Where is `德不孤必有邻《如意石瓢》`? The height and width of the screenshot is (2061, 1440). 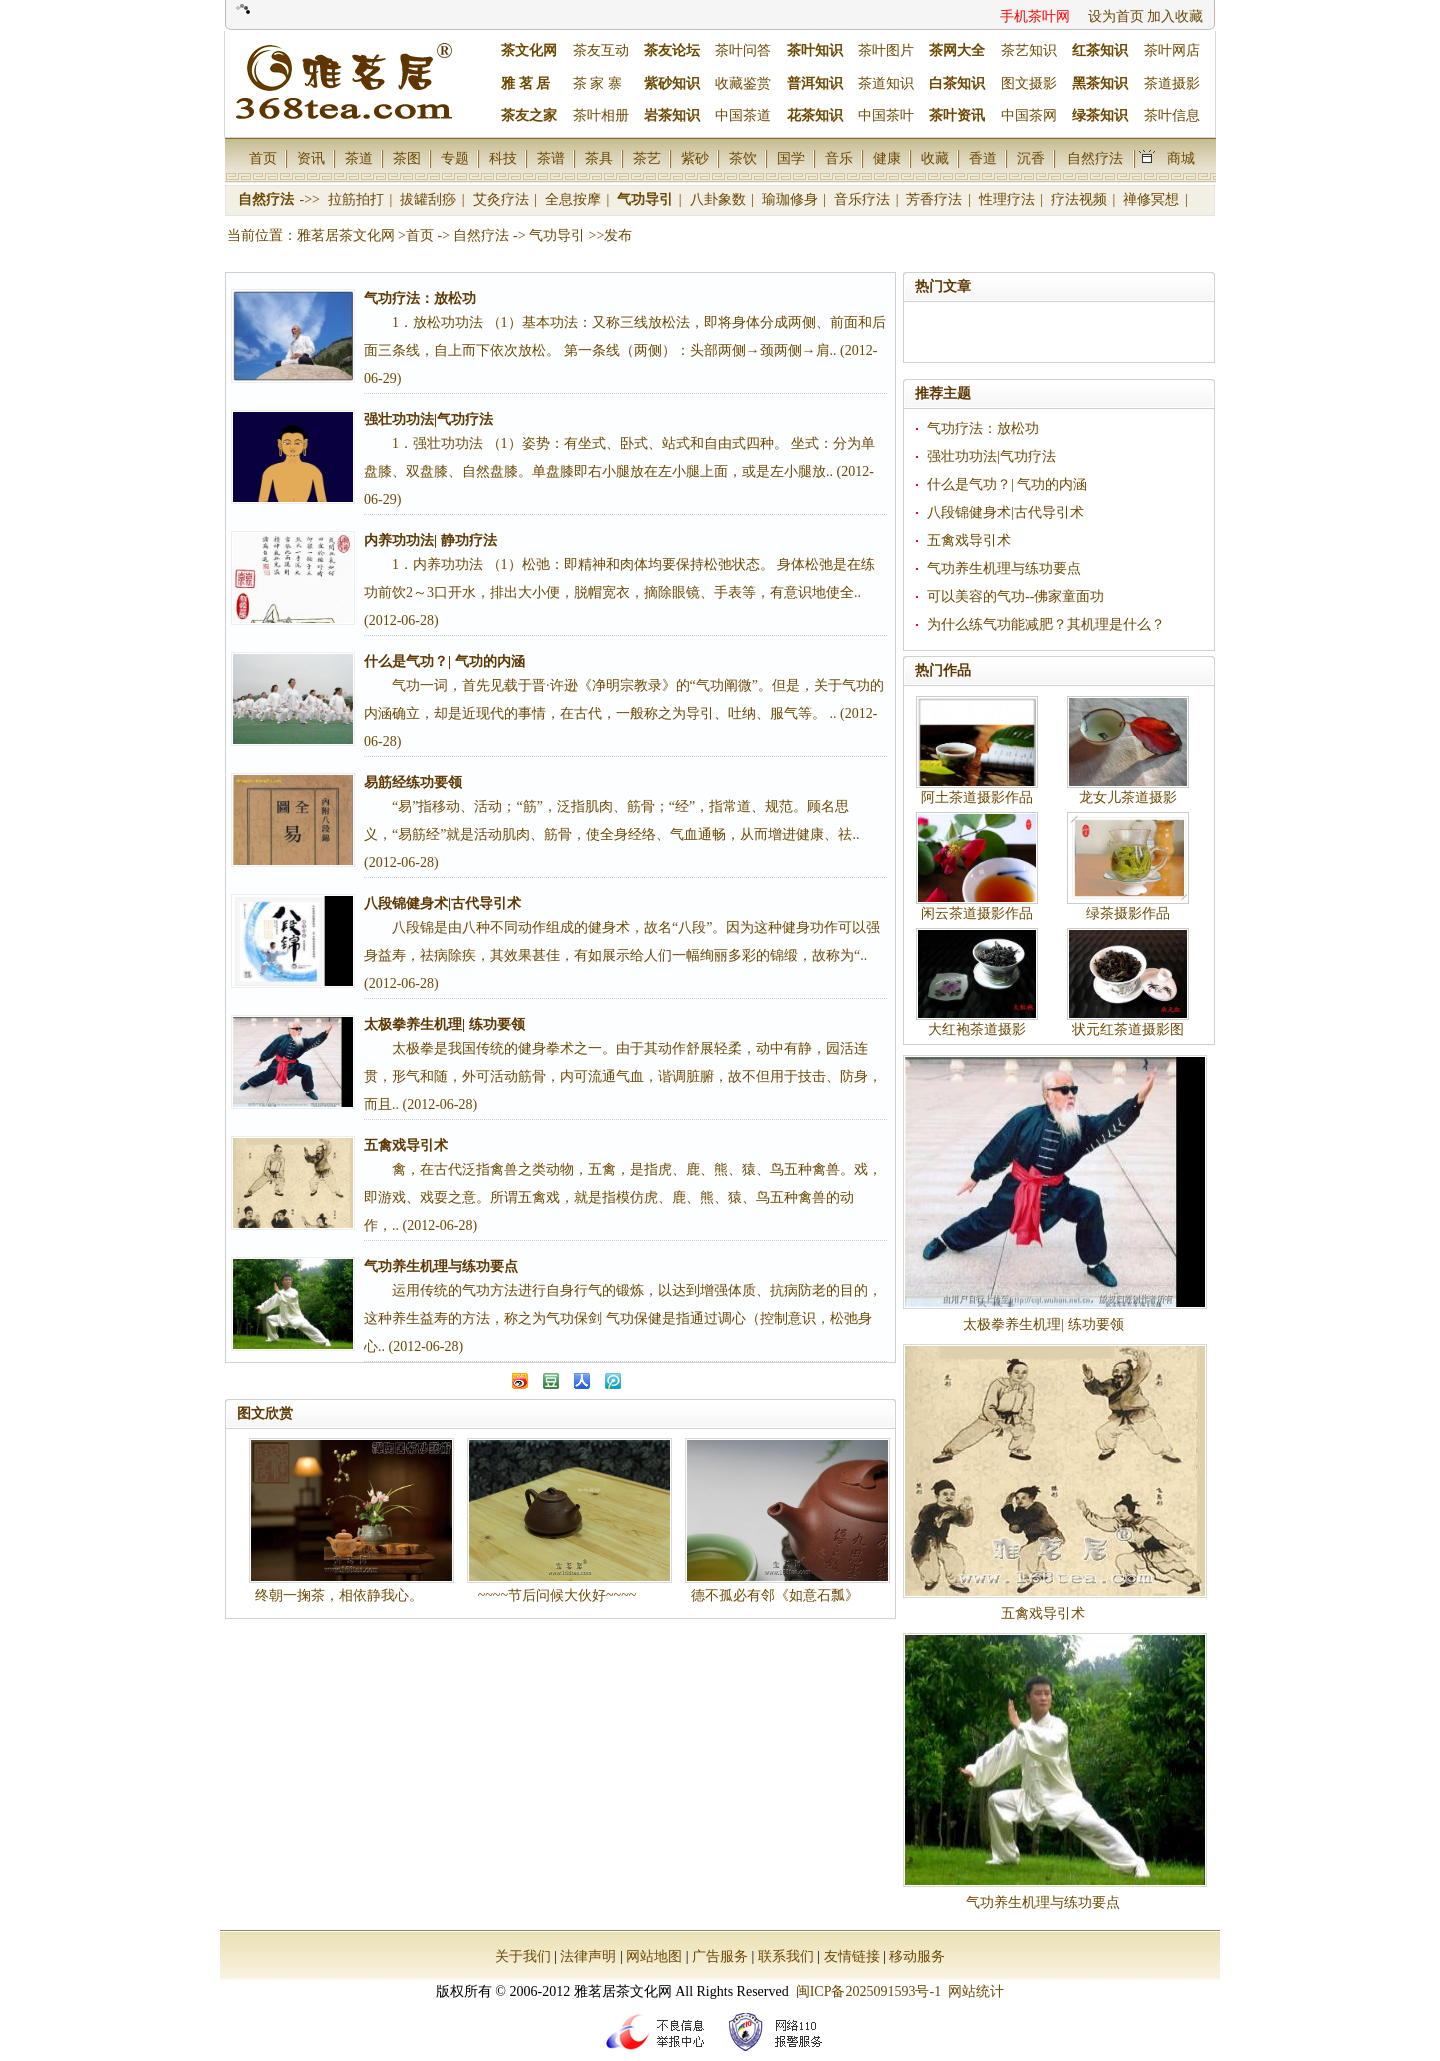 德不孤必有邻《如意石瓢》 is located at coordinates (775, 1595).